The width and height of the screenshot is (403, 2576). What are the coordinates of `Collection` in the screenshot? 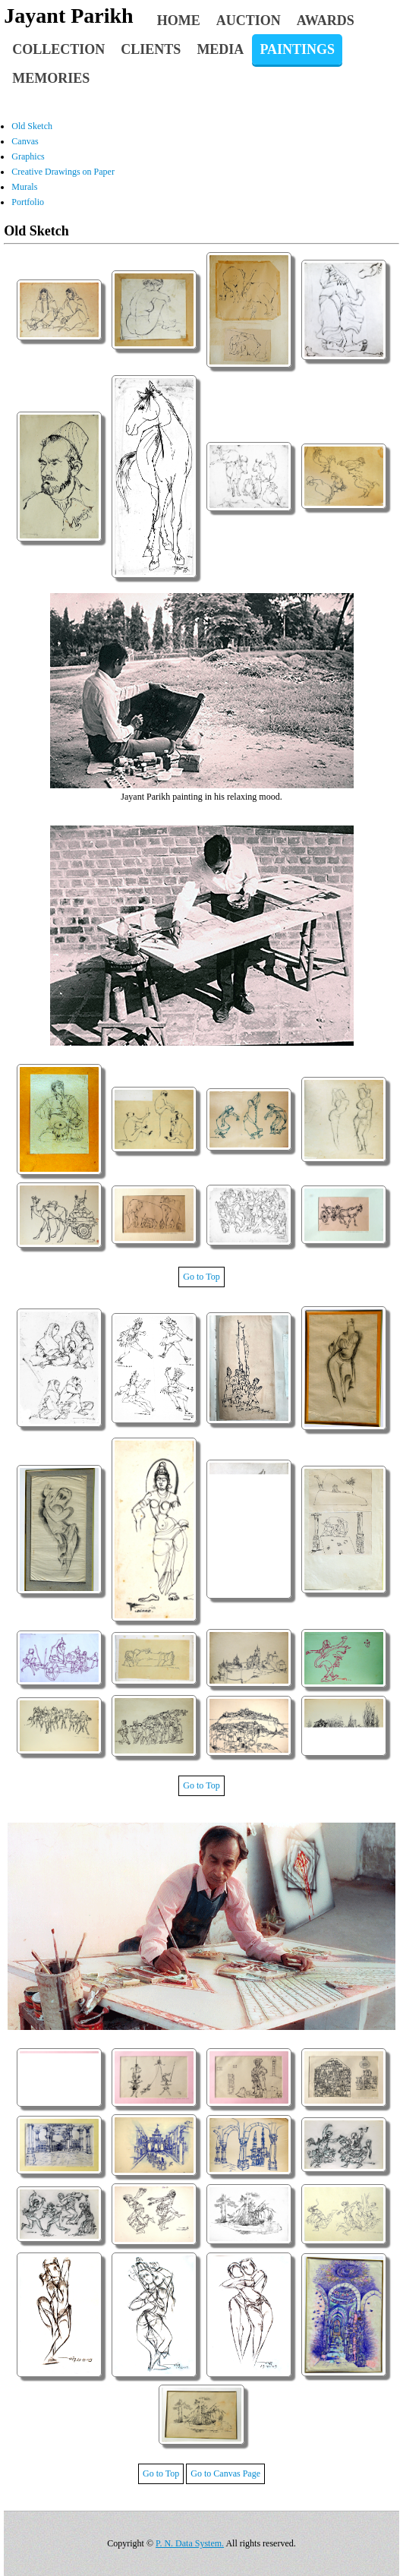 It's located at (58, 49).